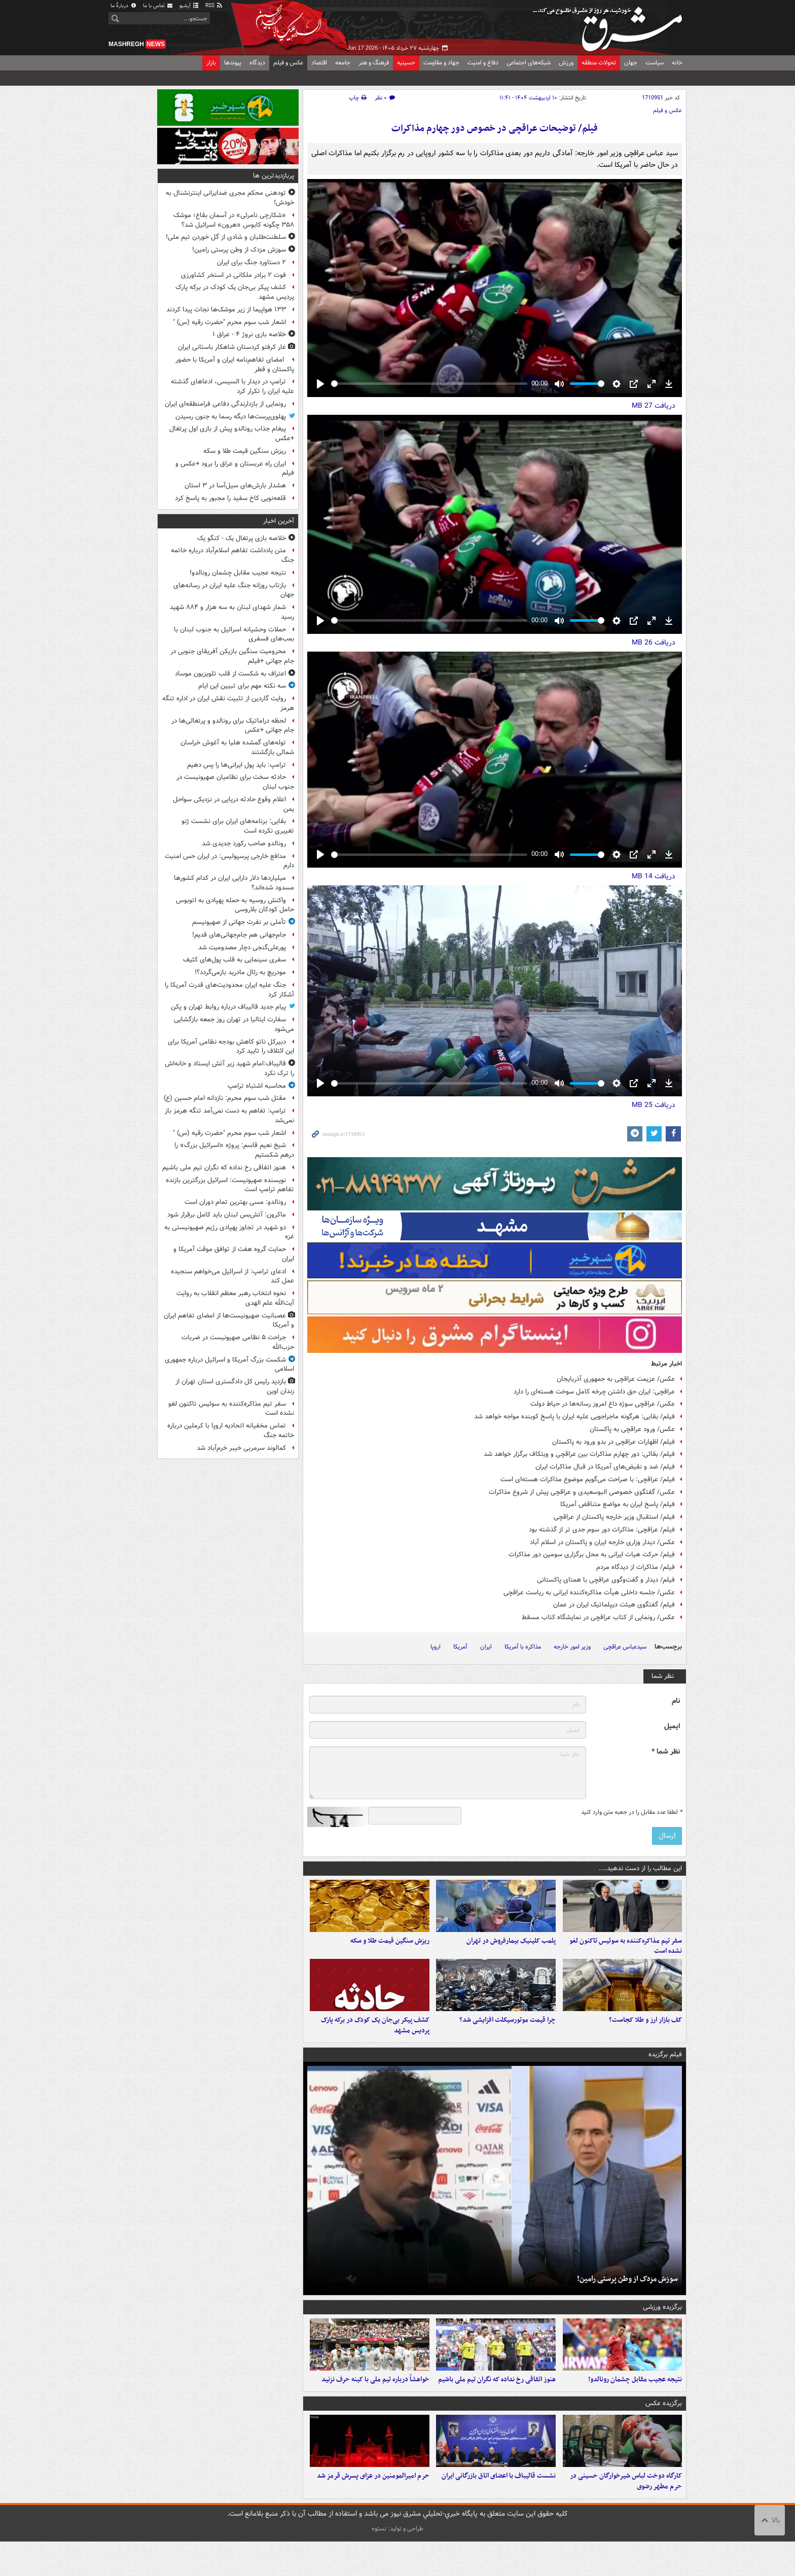  Describe the element at coordinates (677, 62) in the screenshot. I see `خانه` at that location.